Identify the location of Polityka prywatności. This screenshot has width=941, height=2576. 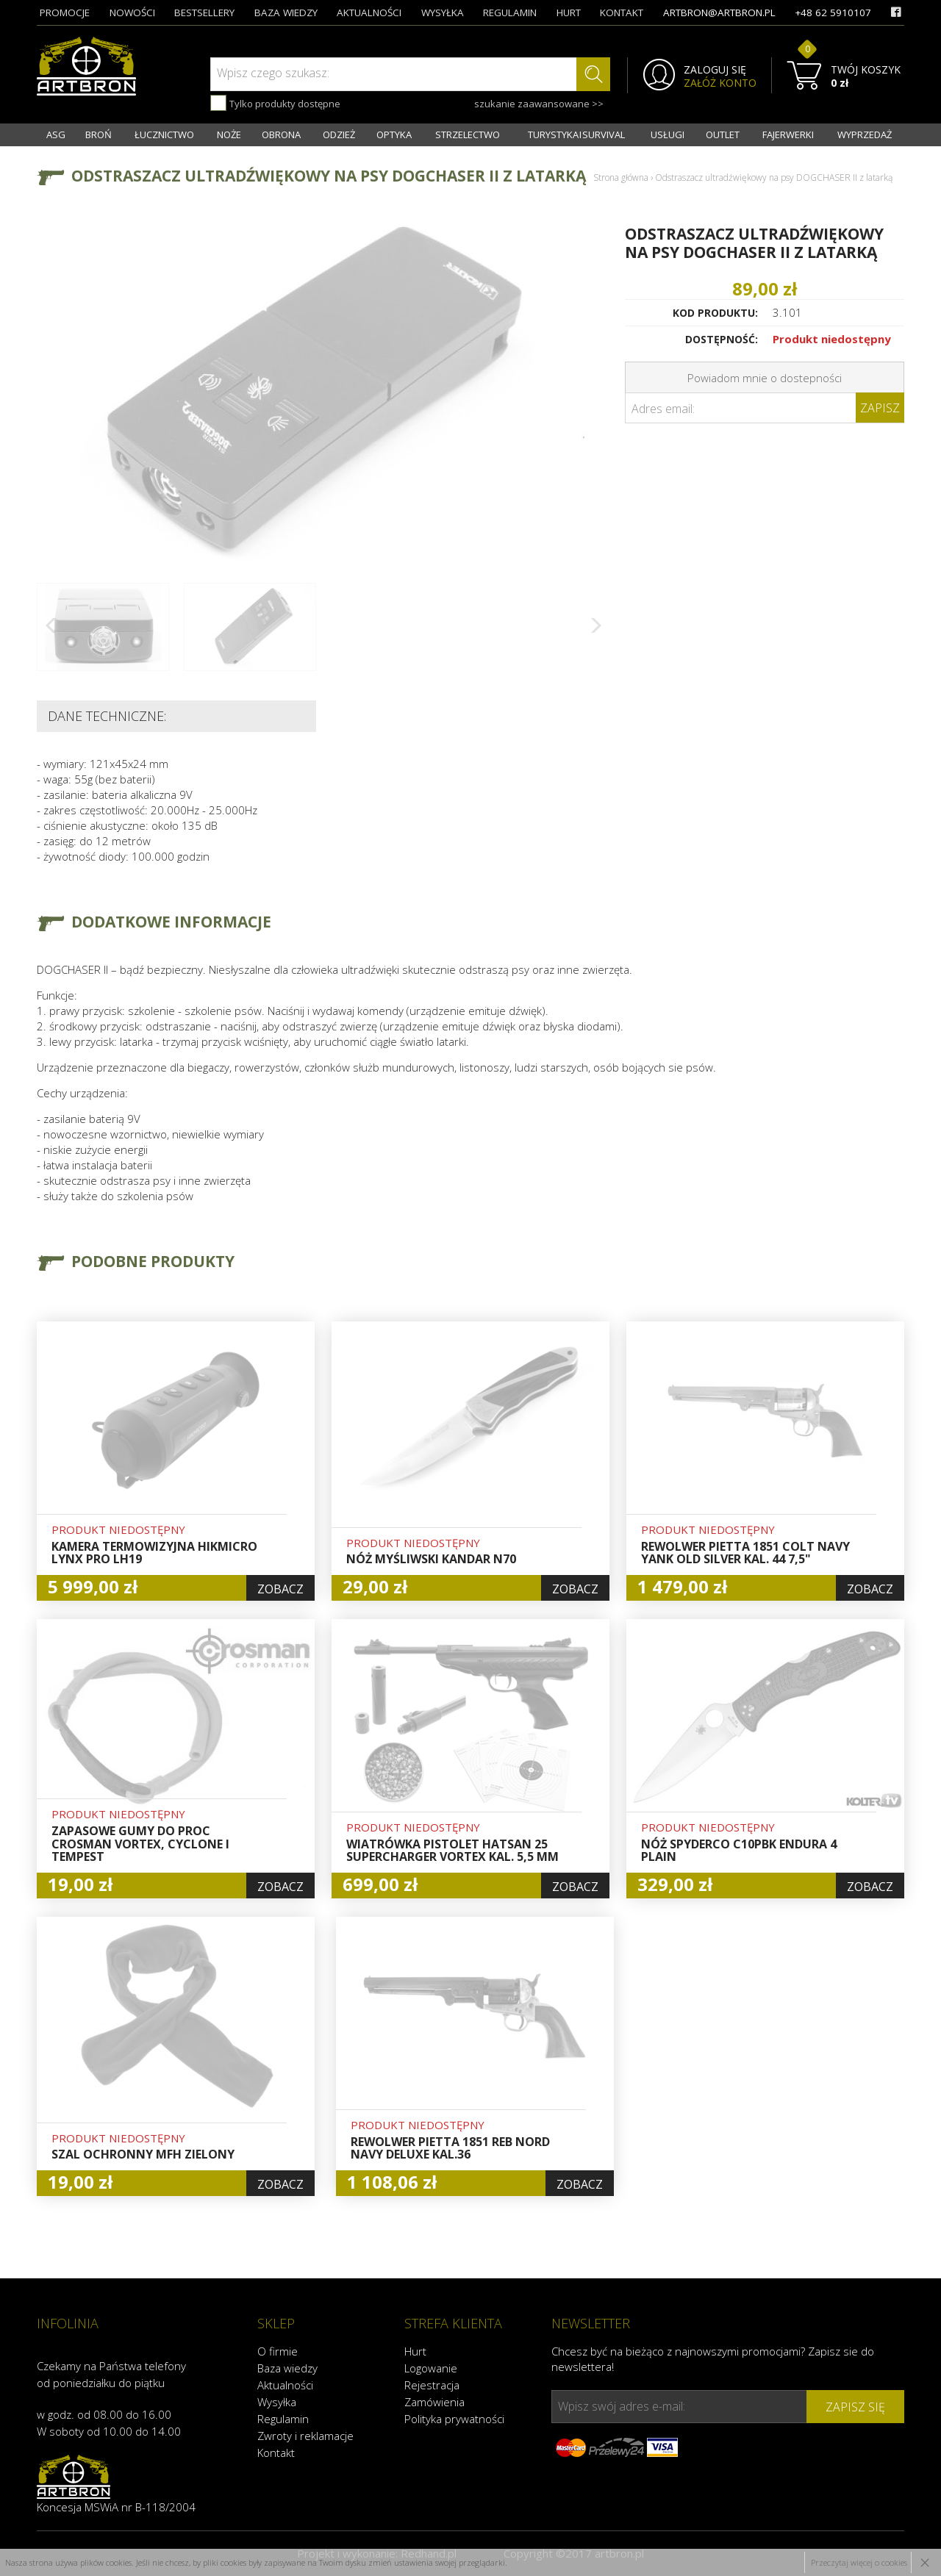
(454, 2418).